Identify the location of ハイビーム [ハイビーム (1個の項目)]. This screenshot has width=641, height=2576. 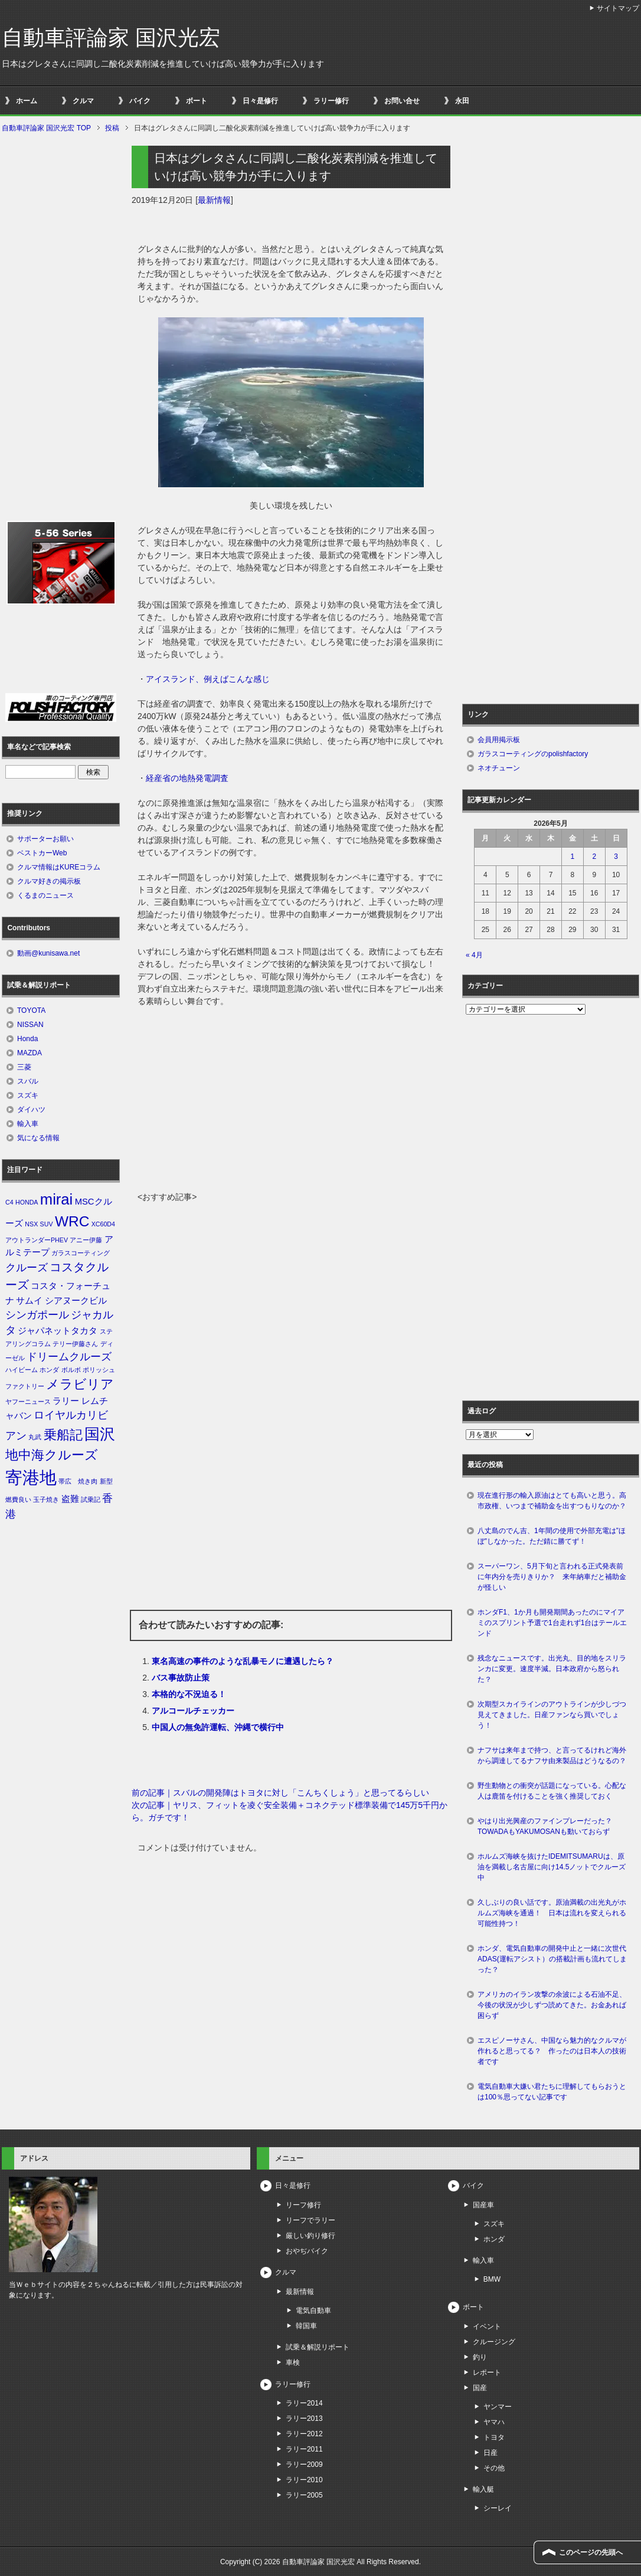
(21, 1369).